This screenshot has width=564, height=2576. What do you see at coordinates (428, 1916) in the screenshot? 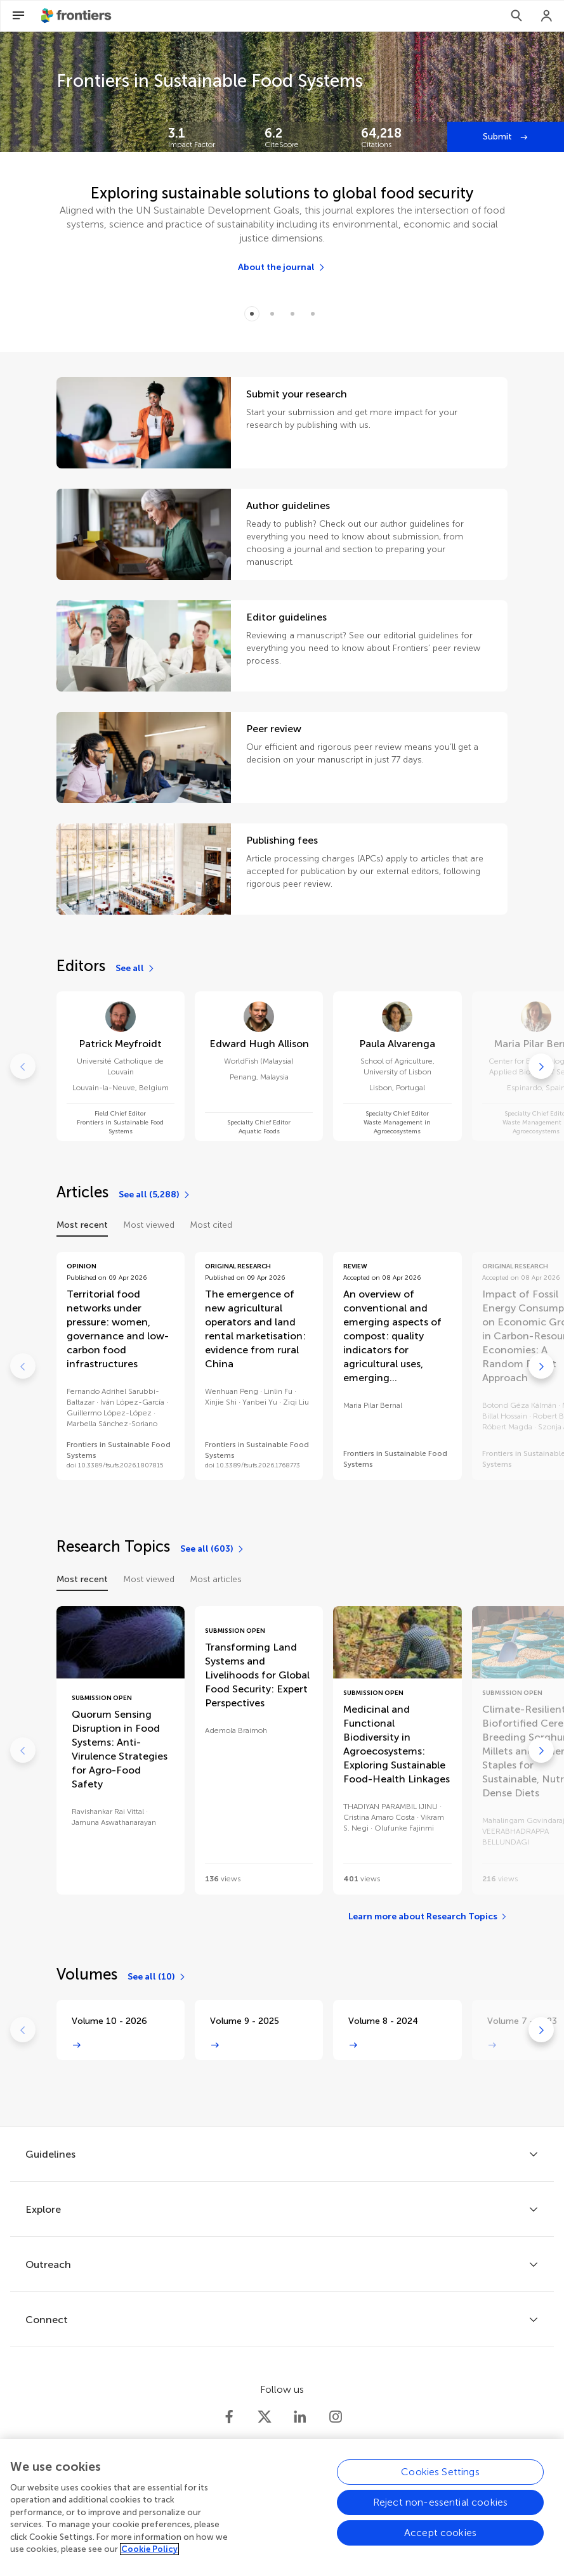
I see `[Learn more about Research Topics]` at bounding box center [428, 1916].